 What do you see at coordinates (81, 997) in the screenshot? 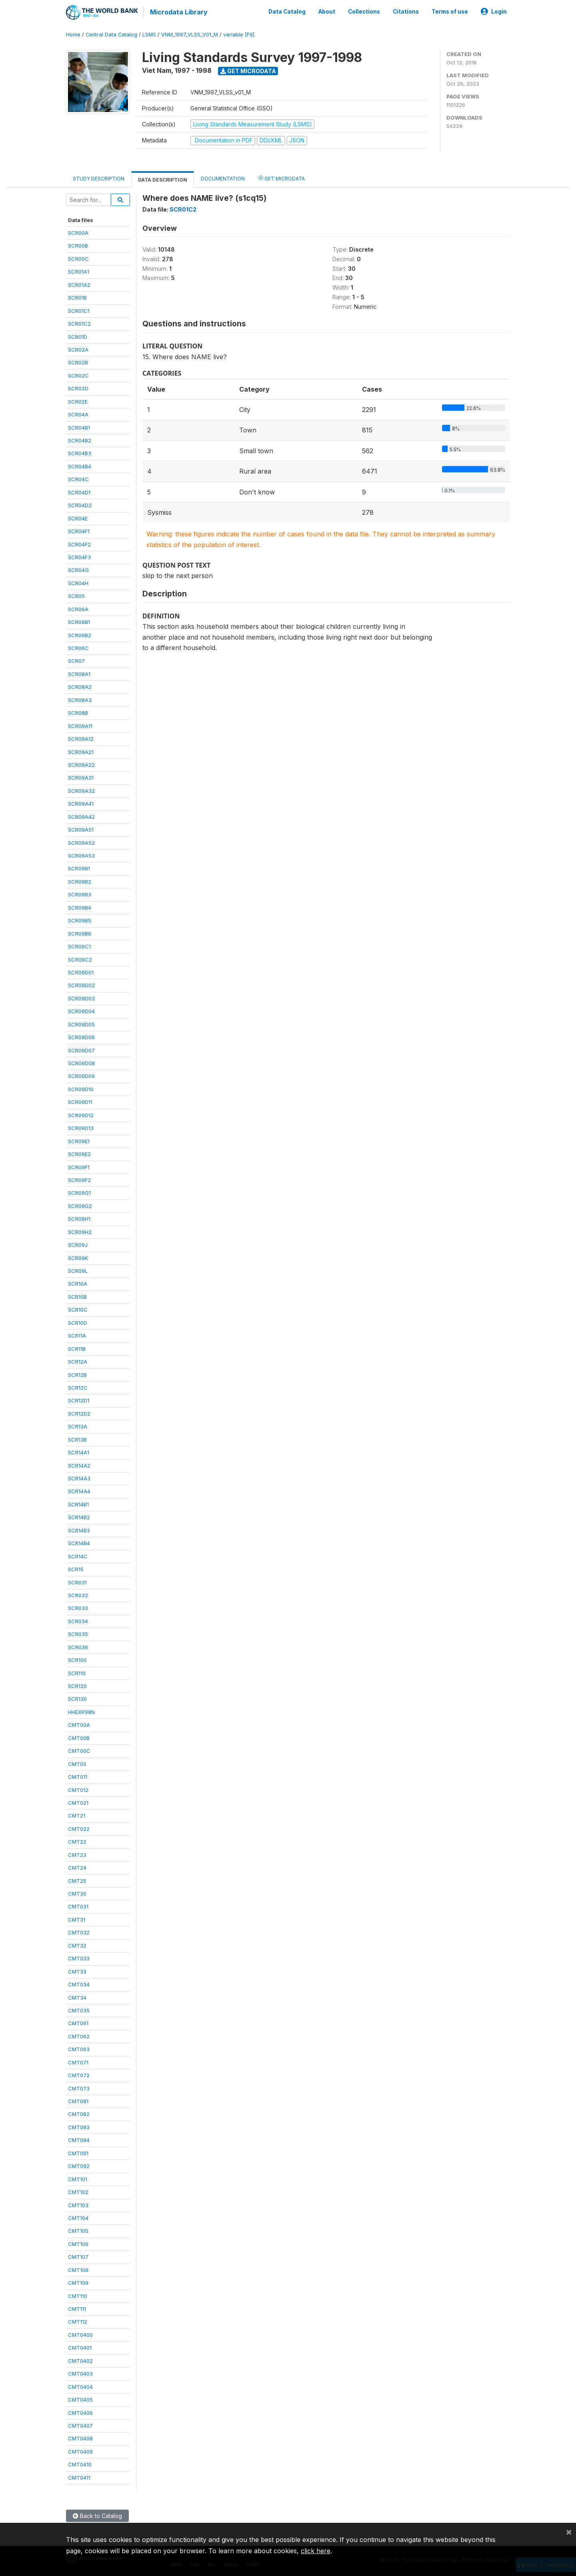
I see `SCR09D03` at bounding box center [81, 997].